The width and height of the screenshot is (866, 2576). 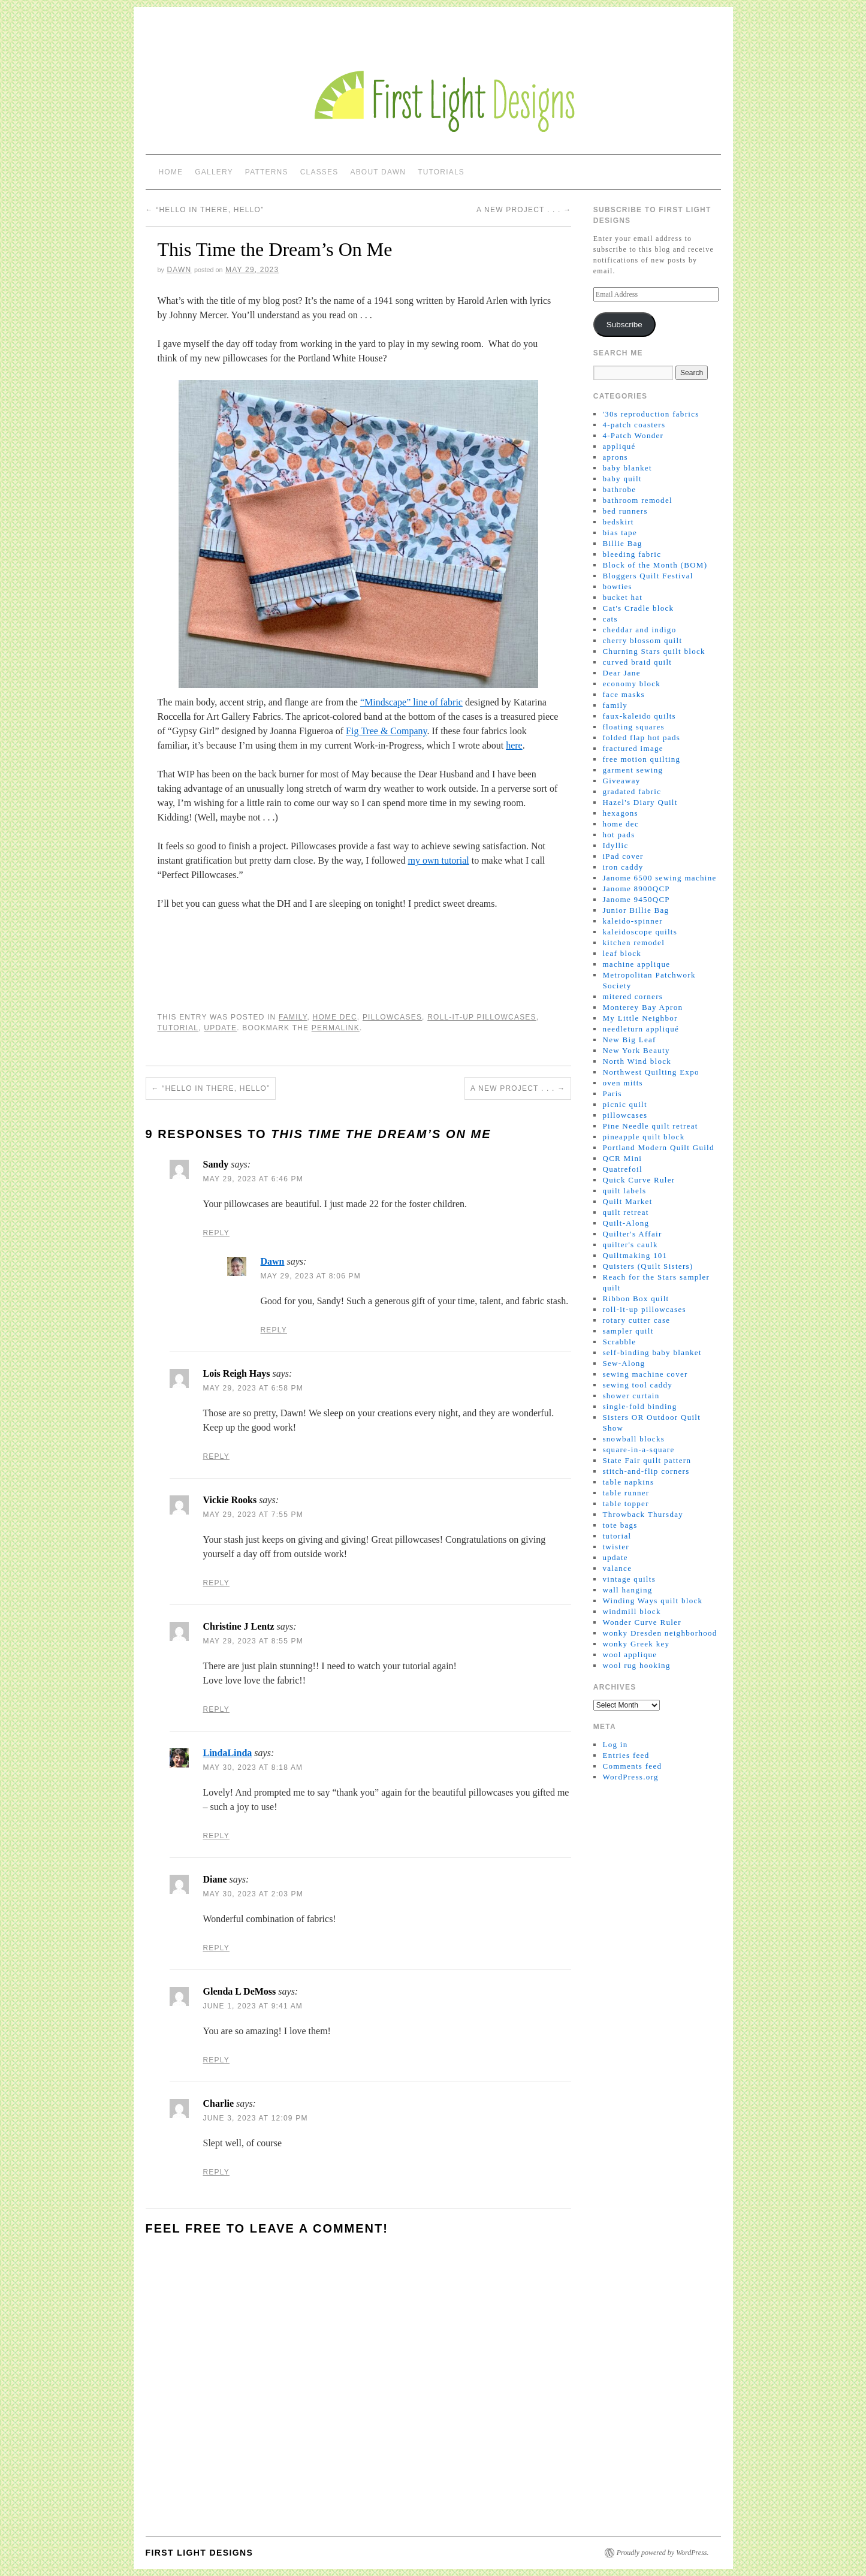 I want to click on sewing machine cover, so click(x=644, y=1374).